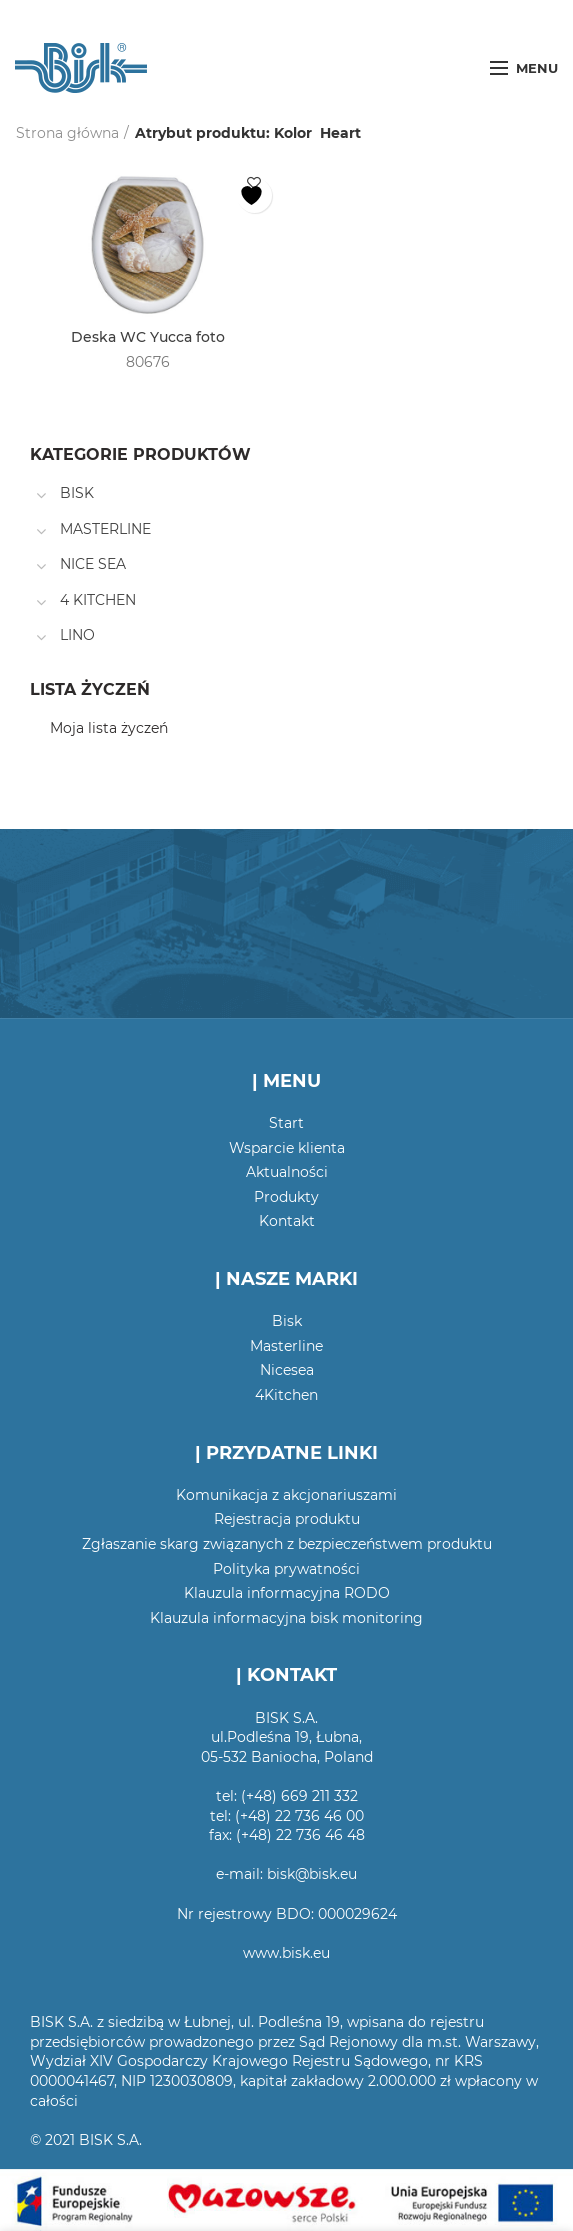  What do you see at coordinates (286, 1123) in the screenshot?
I see `Start` at bounding box center [286, 1123].